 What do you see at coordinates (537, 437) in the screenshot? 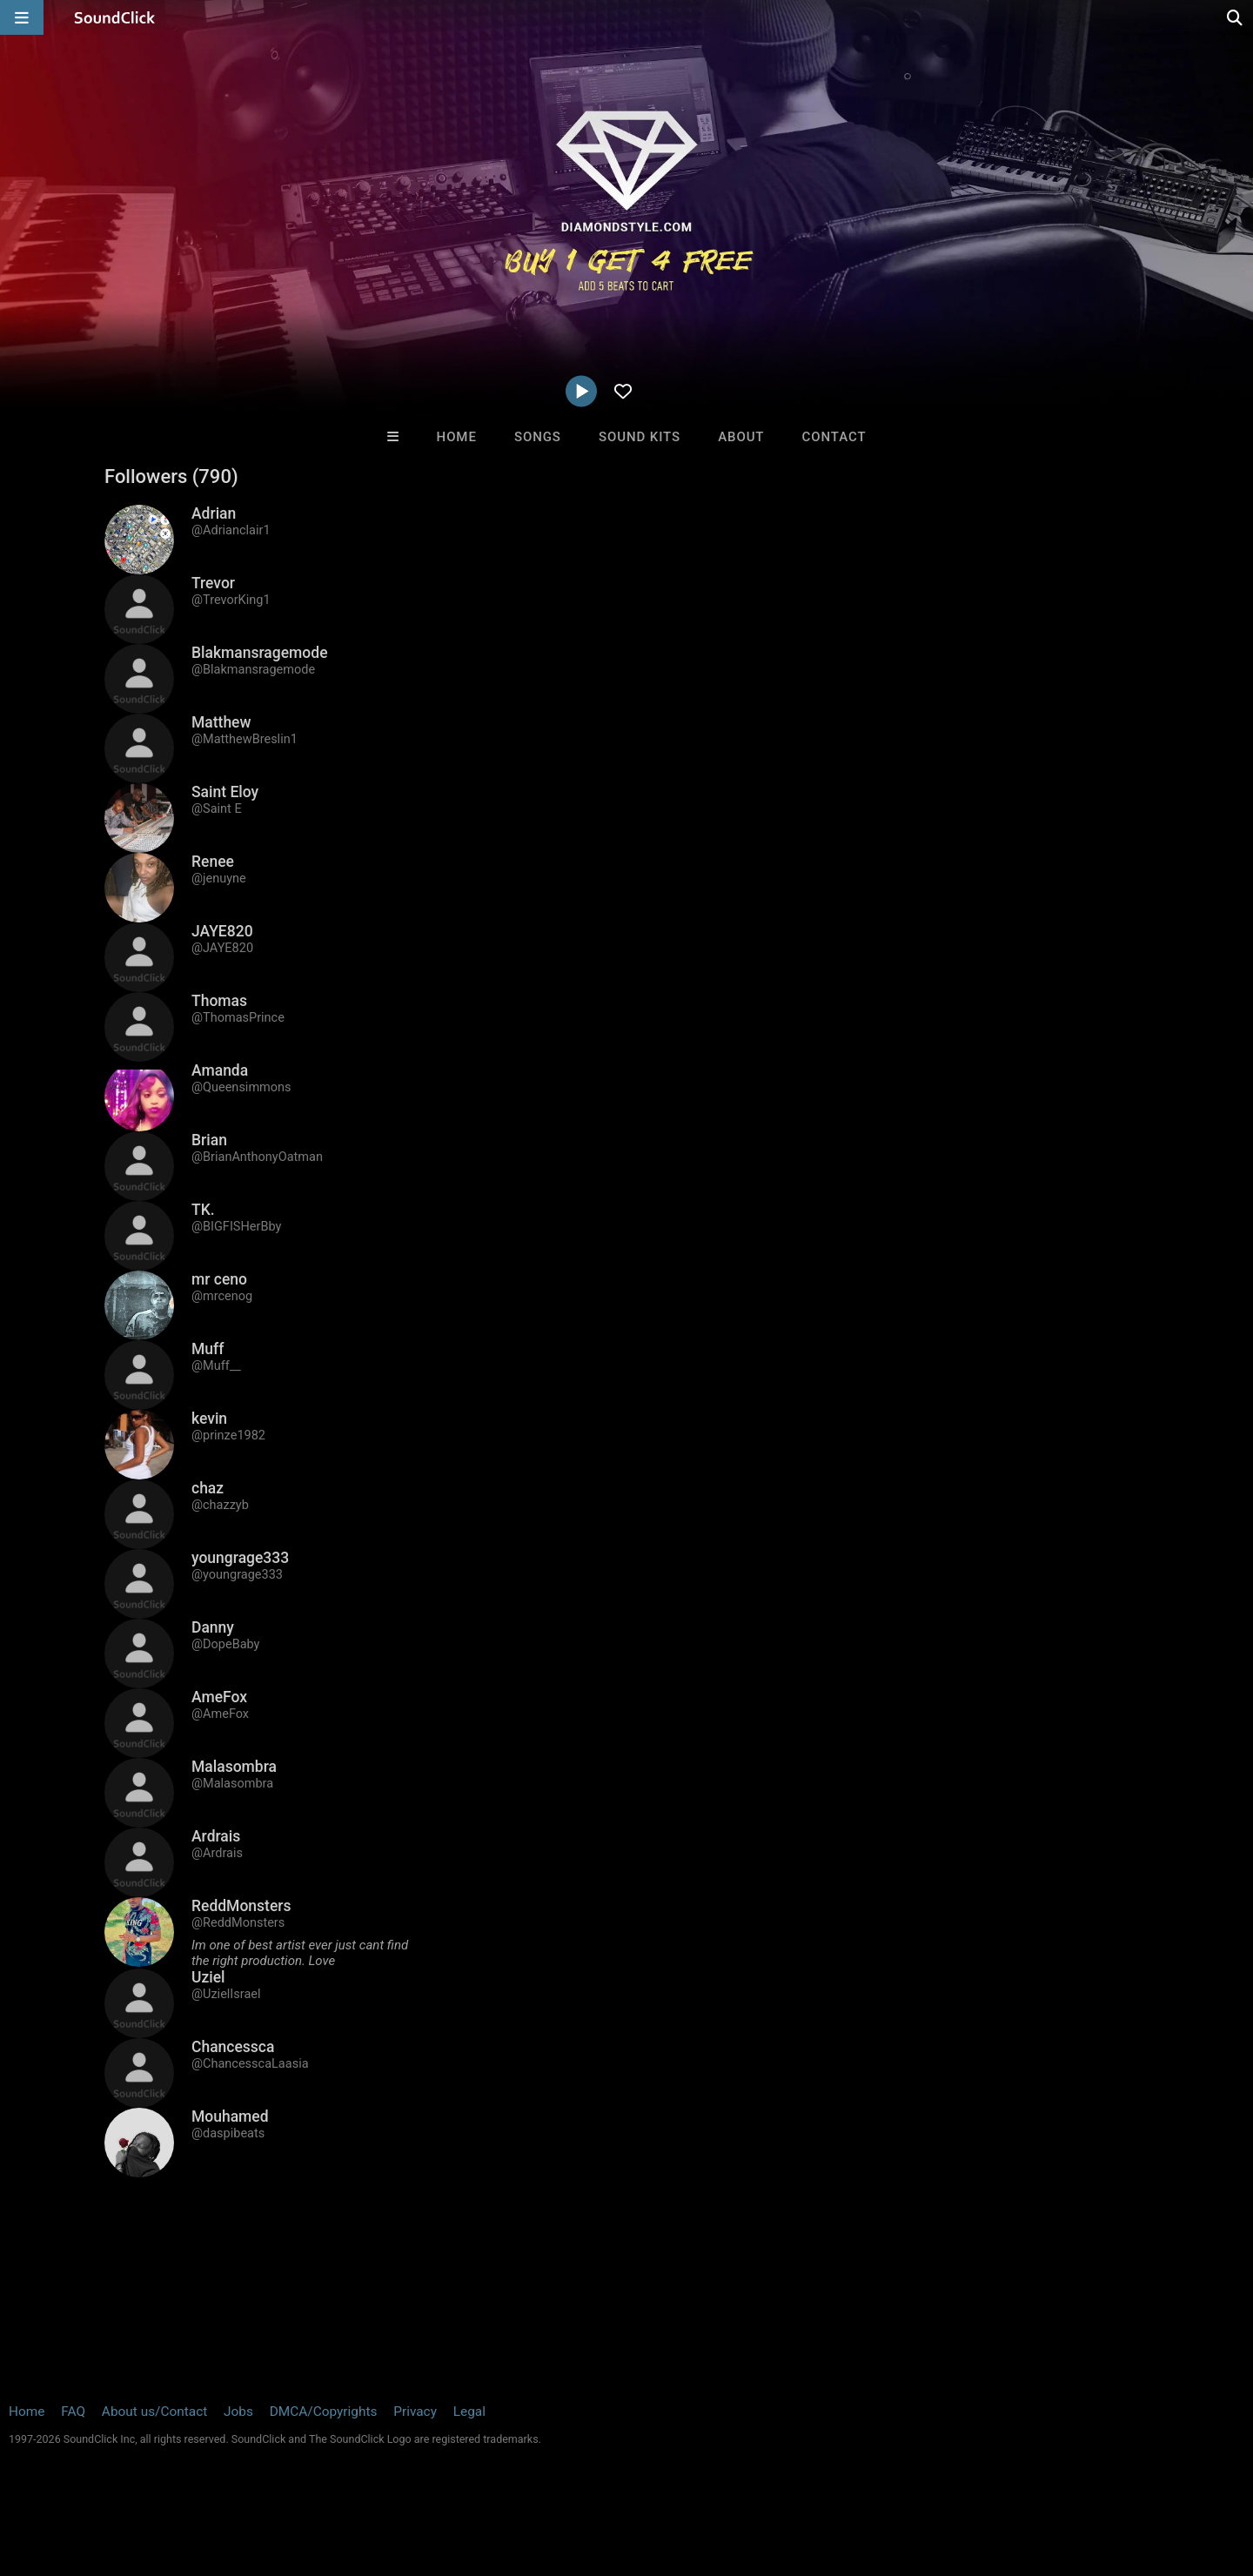
I see `Songs` at bounding box center [537, 437].